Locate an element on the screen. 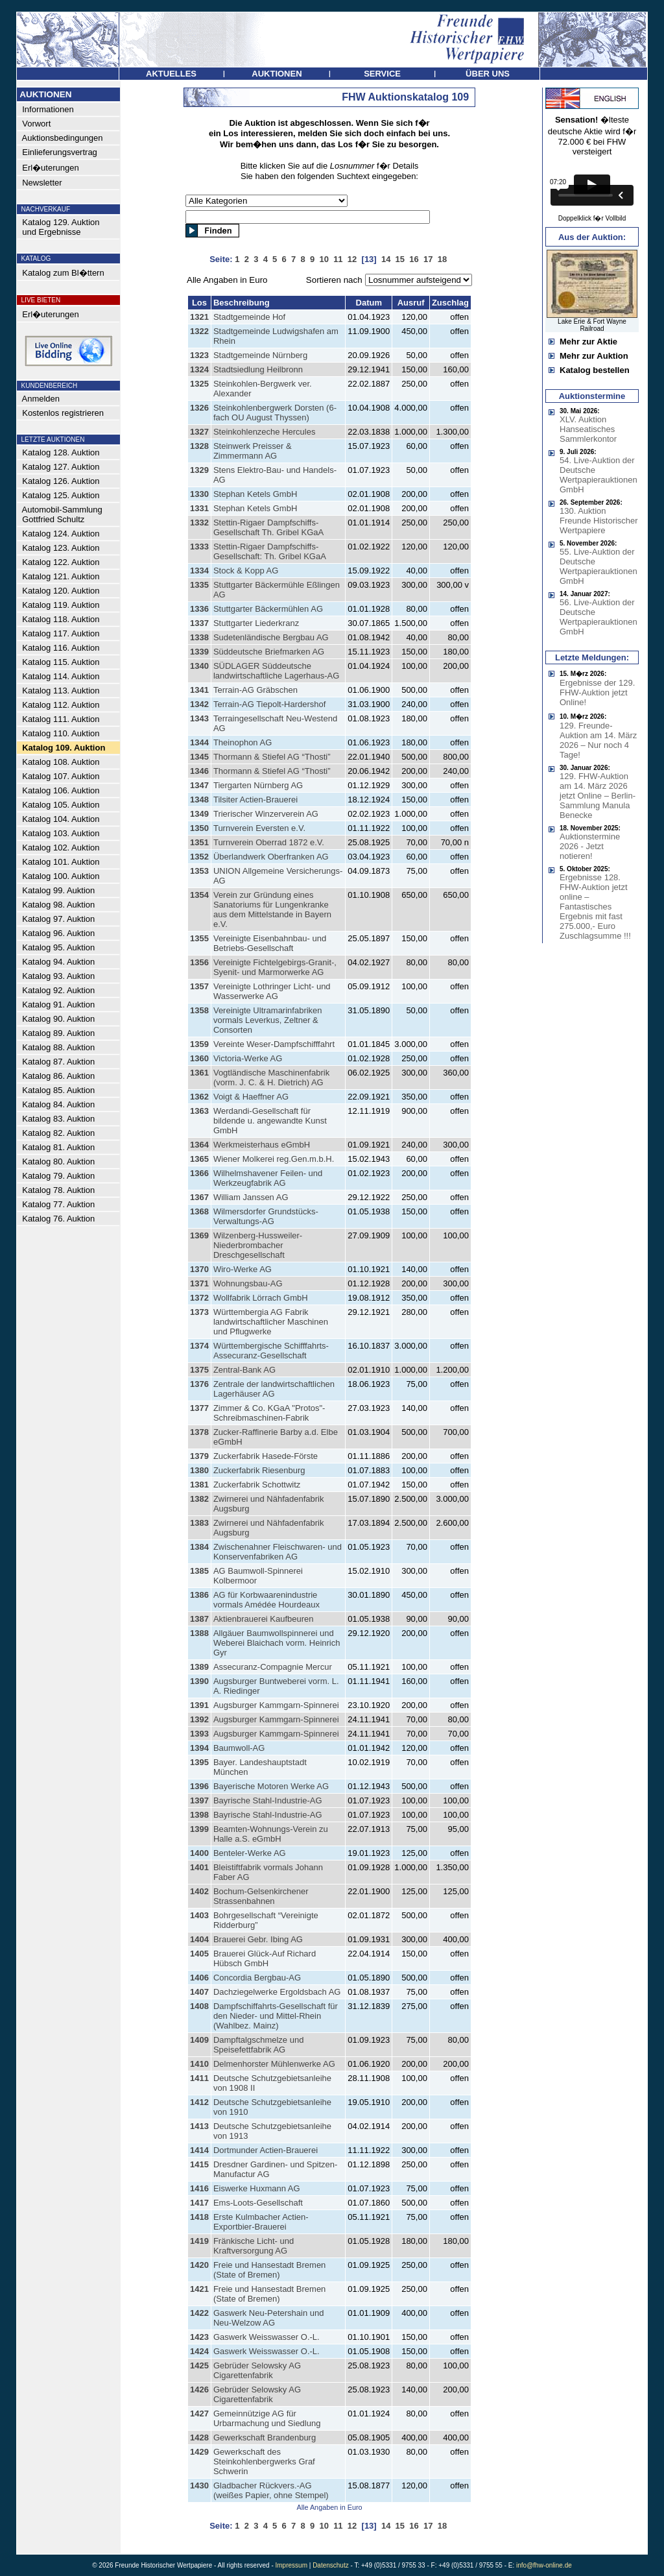 Image resolution: width=664 pixels, height=2576 pixels. Aktienbrauerei Kaufbeuren is located at coordinates (263, 1619).